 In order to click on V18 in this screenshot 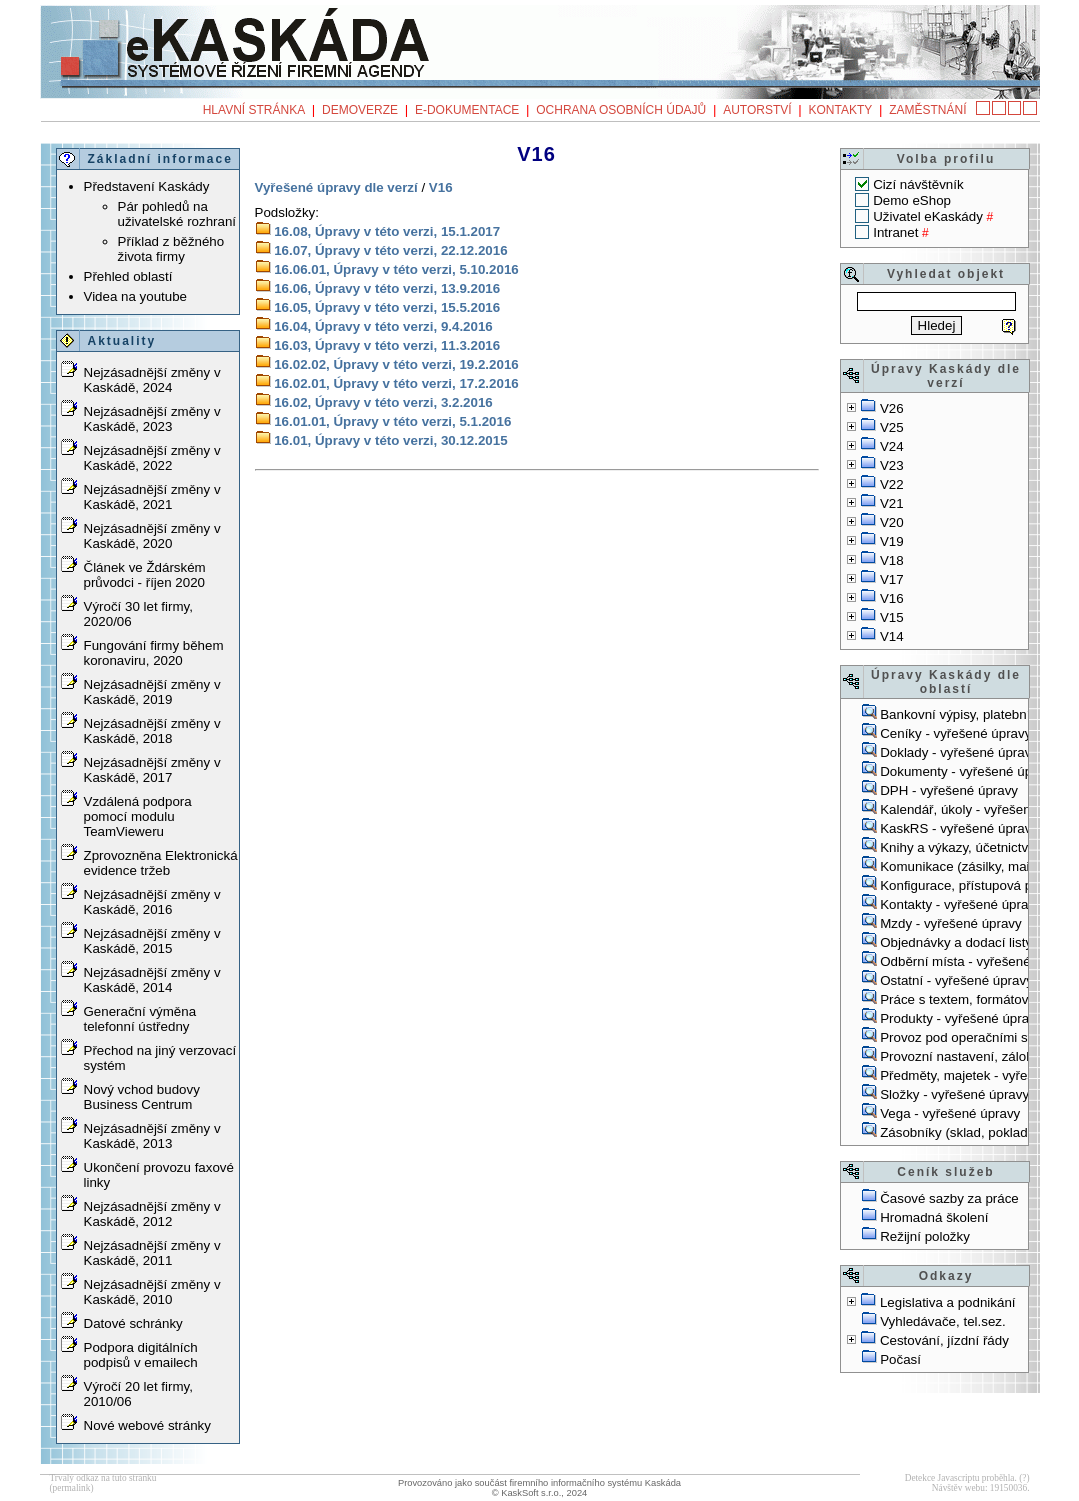, I will do `click(892, 560)`.